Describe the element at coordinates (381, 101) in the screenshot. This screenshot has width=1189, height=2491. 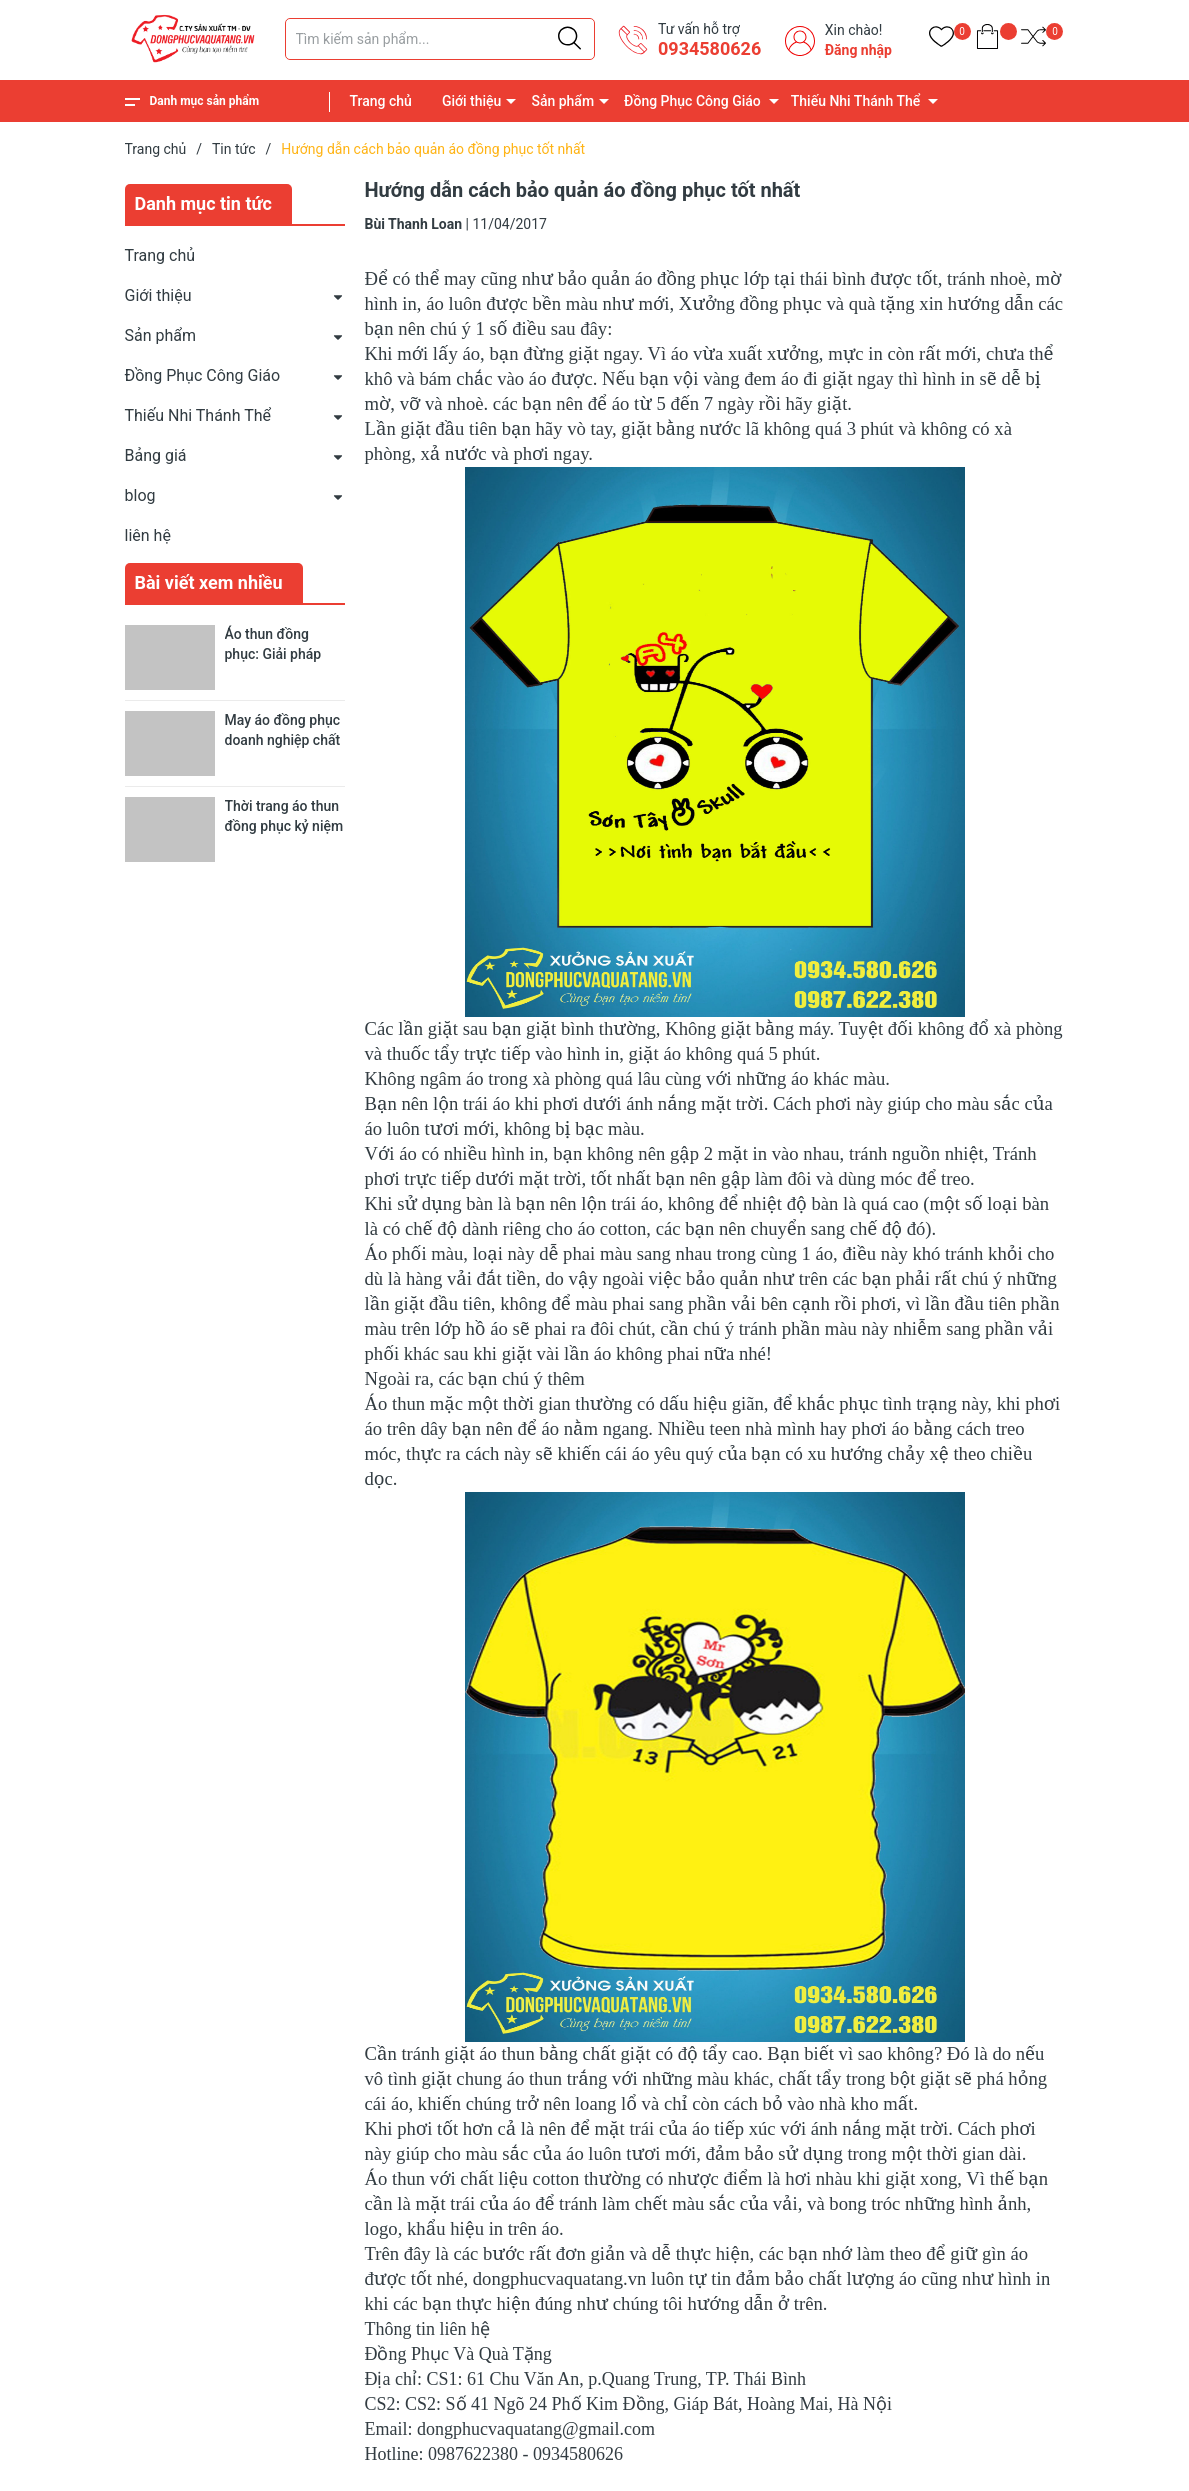
I see `Trang chủ` at that location.